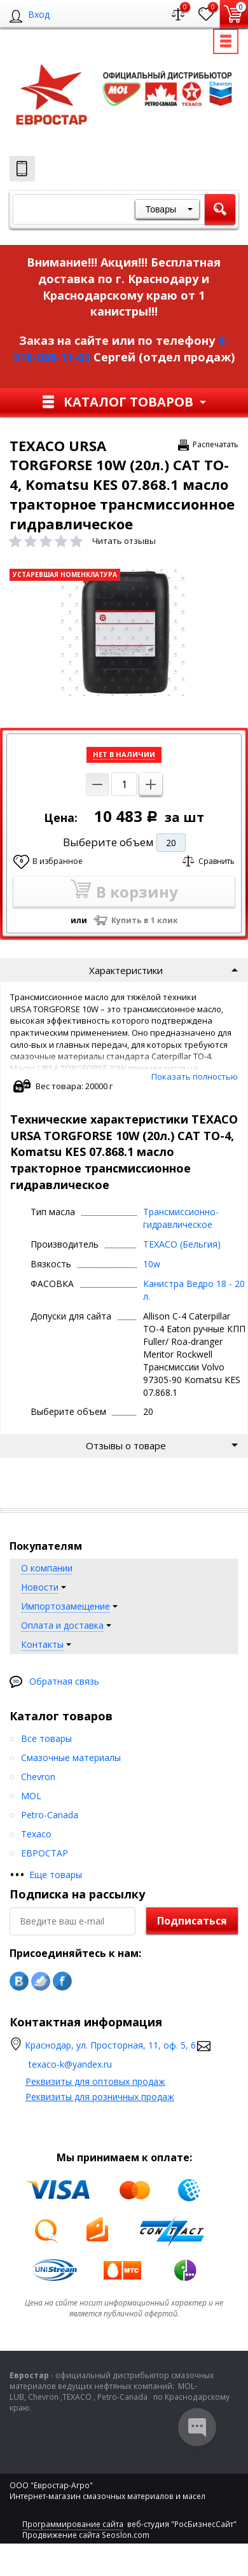 Image resolution: width=248 pixels, height=2576 pixels. I want to click on Реквизиты для оптовых продаж, so click(95, 2081).